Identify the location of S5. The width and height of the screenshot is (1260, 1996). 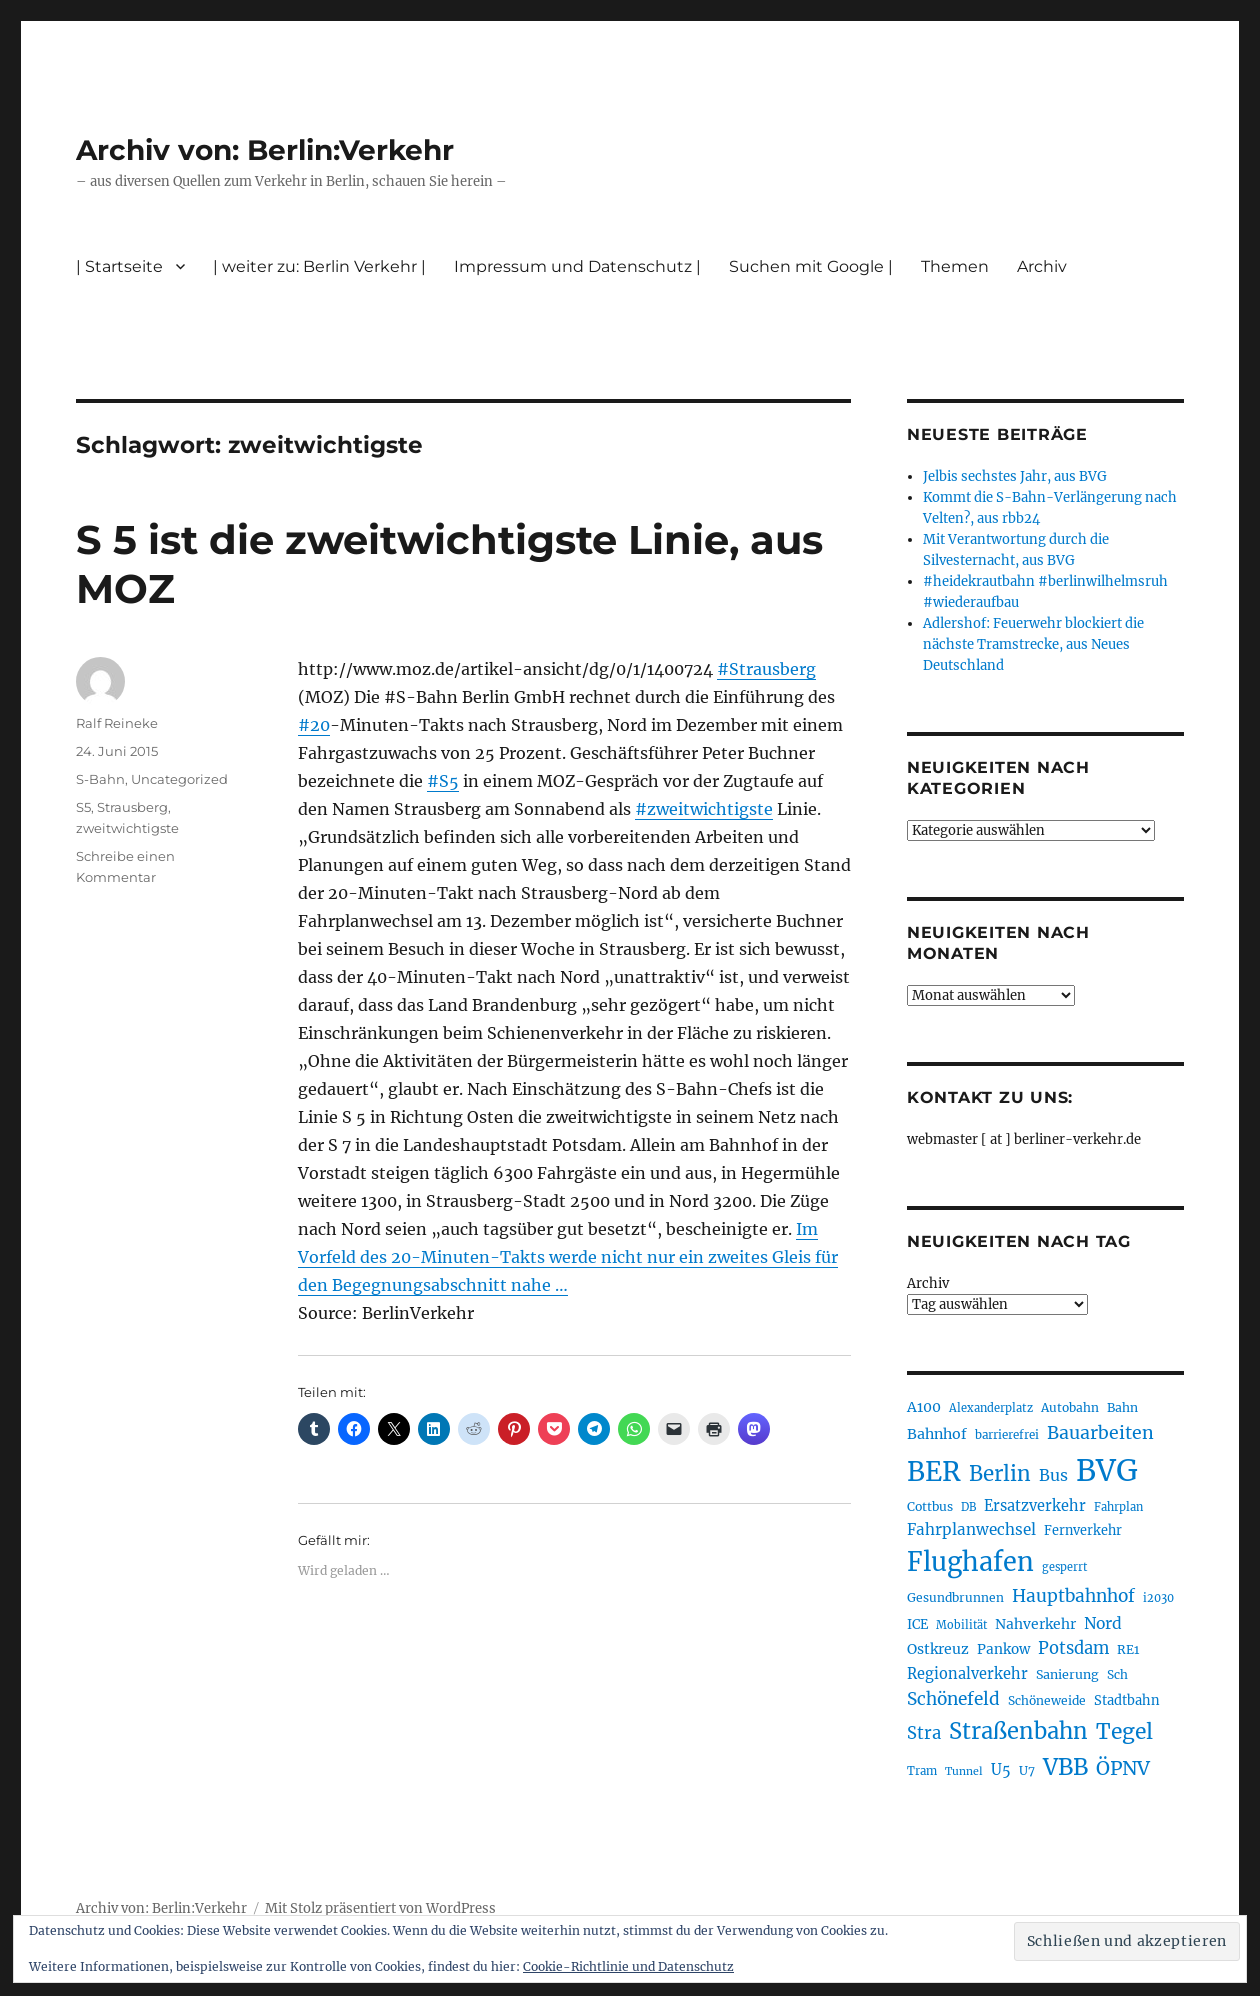
(83, 807).